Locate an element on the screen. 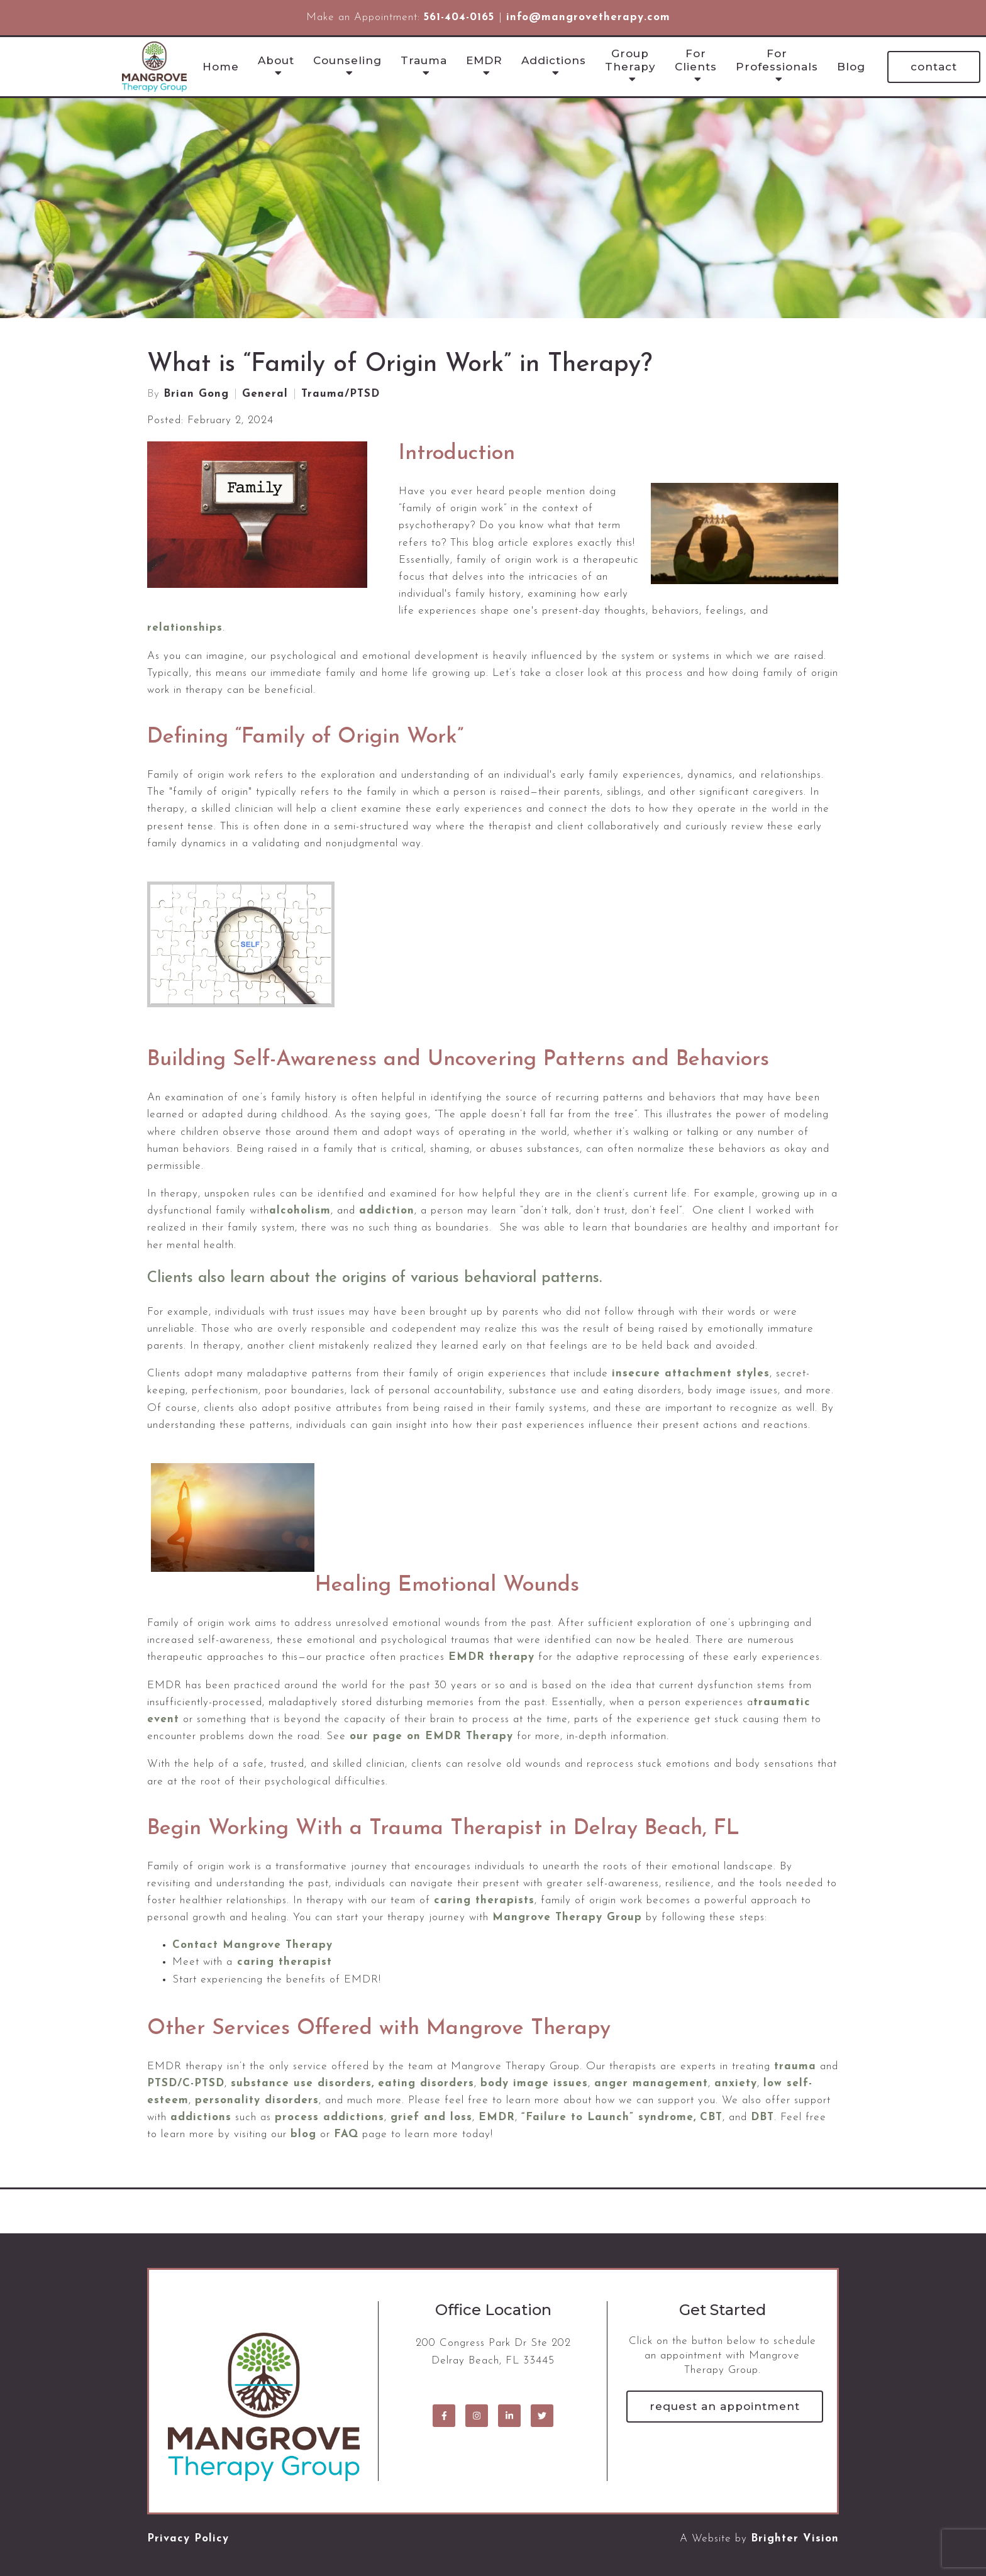  Addictions is located at coordinates (553, 60).